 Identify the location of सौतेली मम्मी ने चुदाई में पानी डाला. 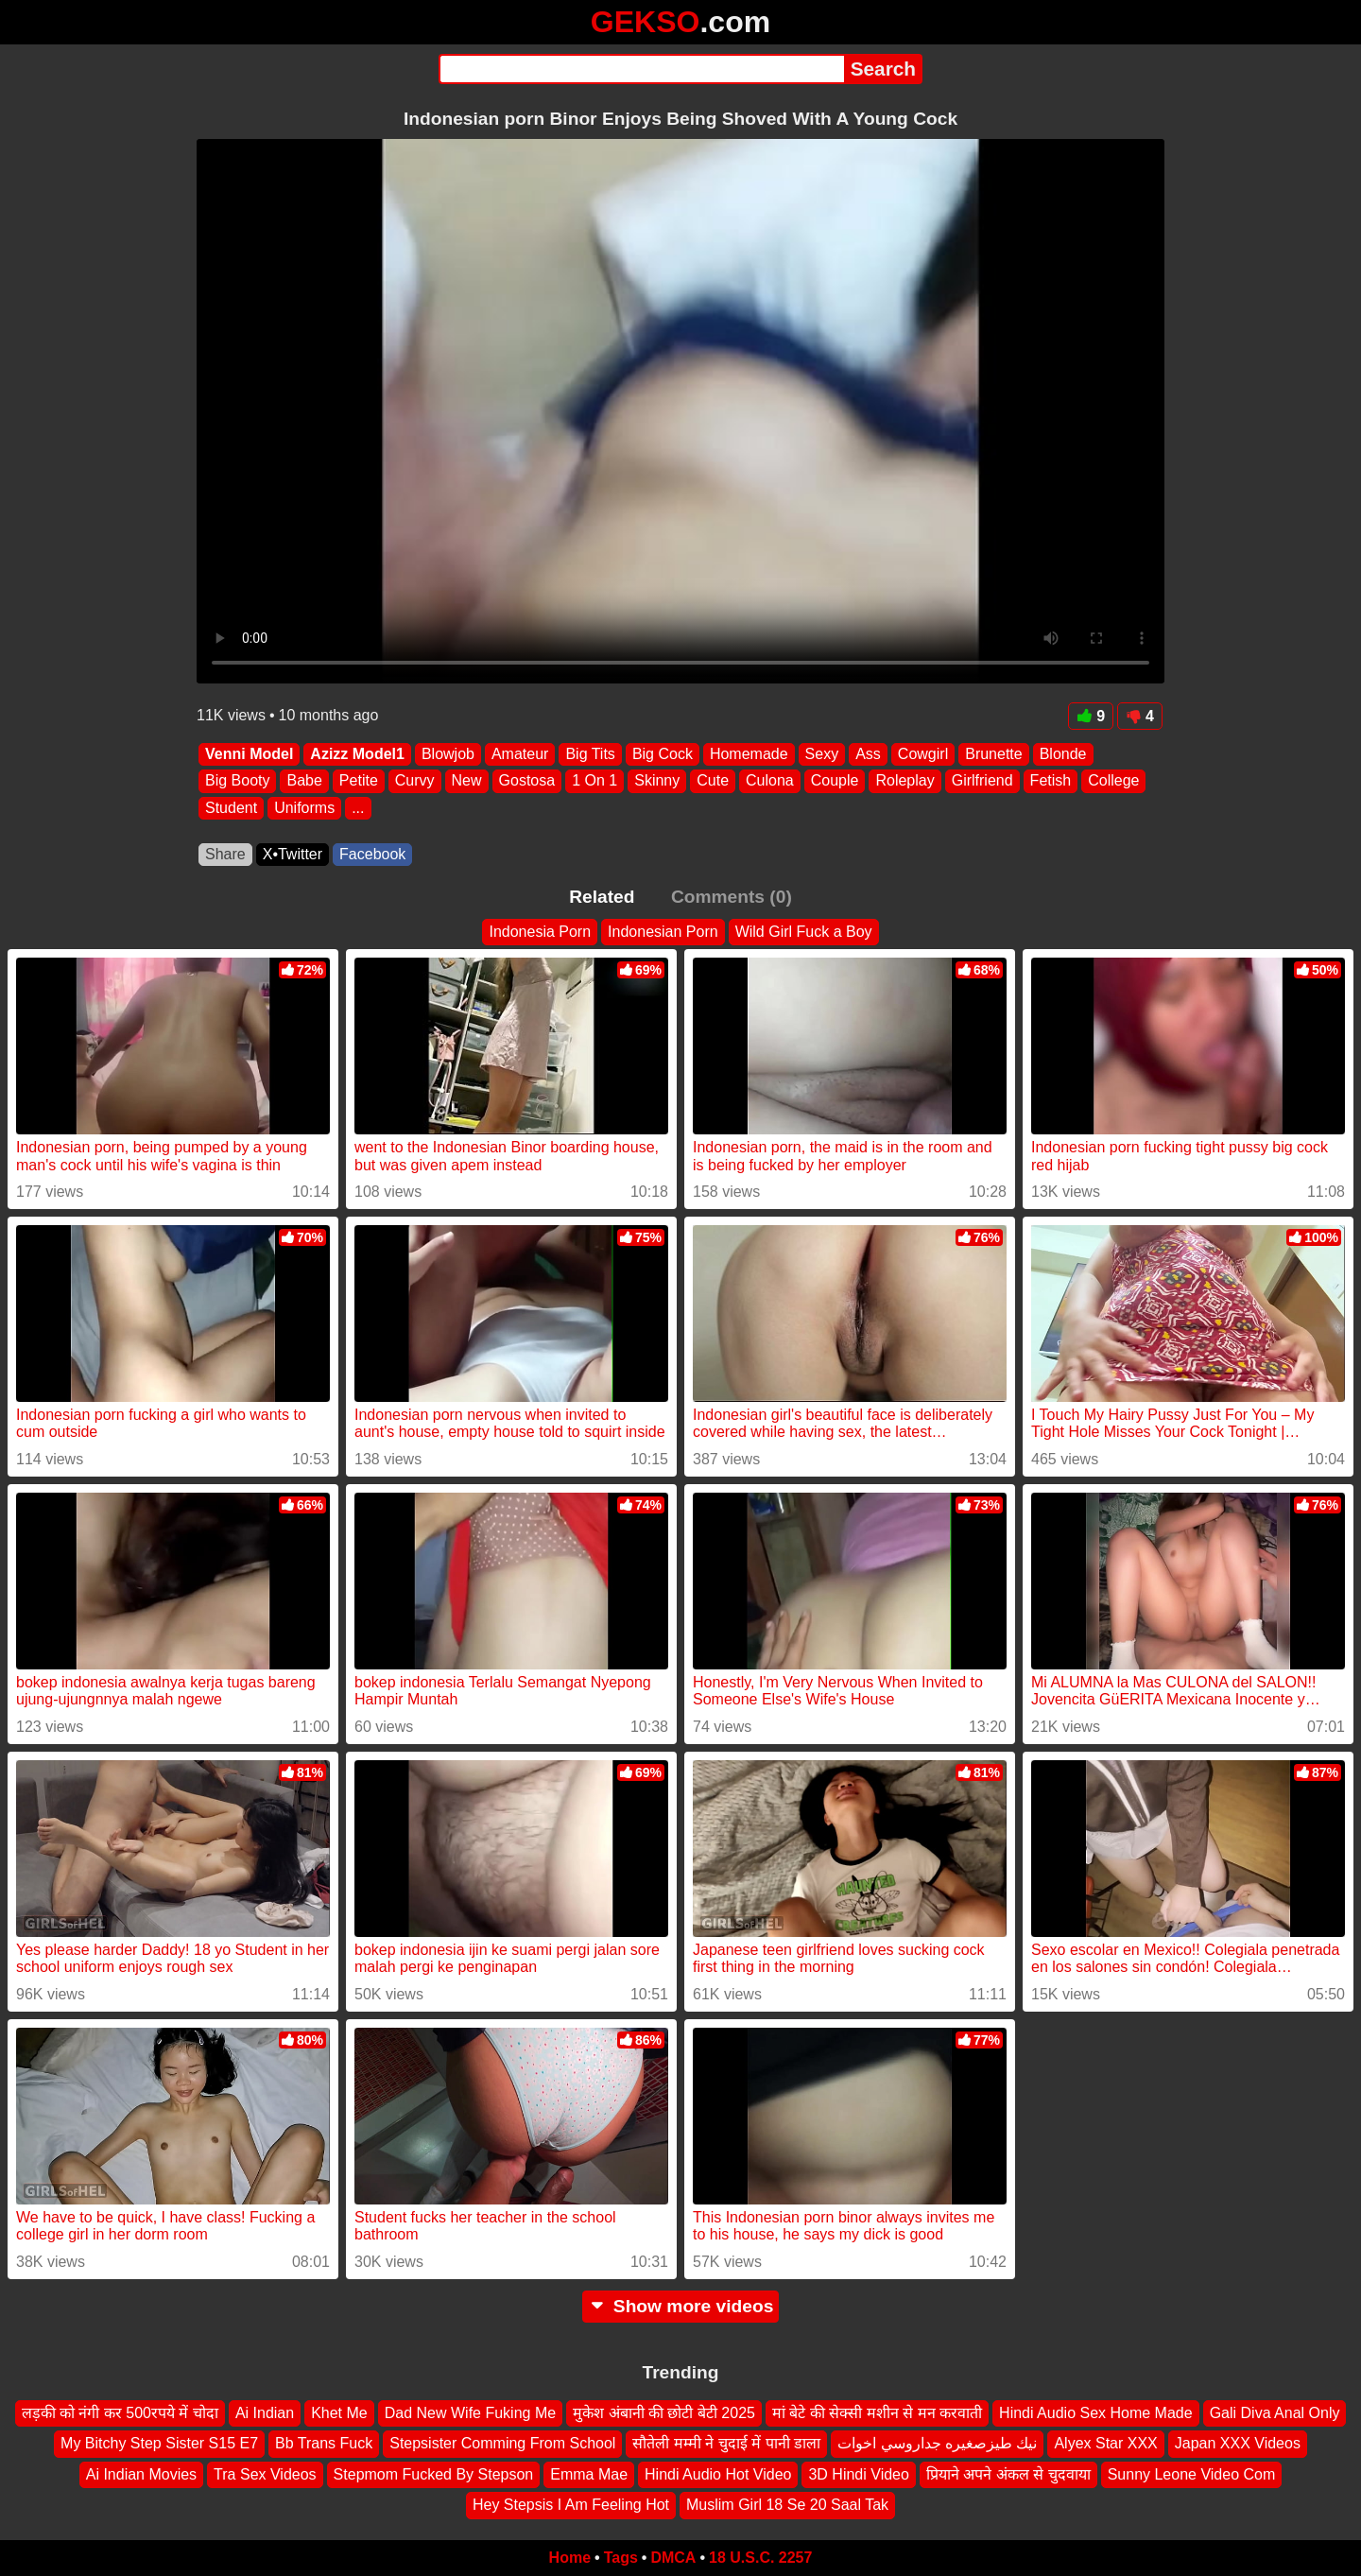
(726, 2443).